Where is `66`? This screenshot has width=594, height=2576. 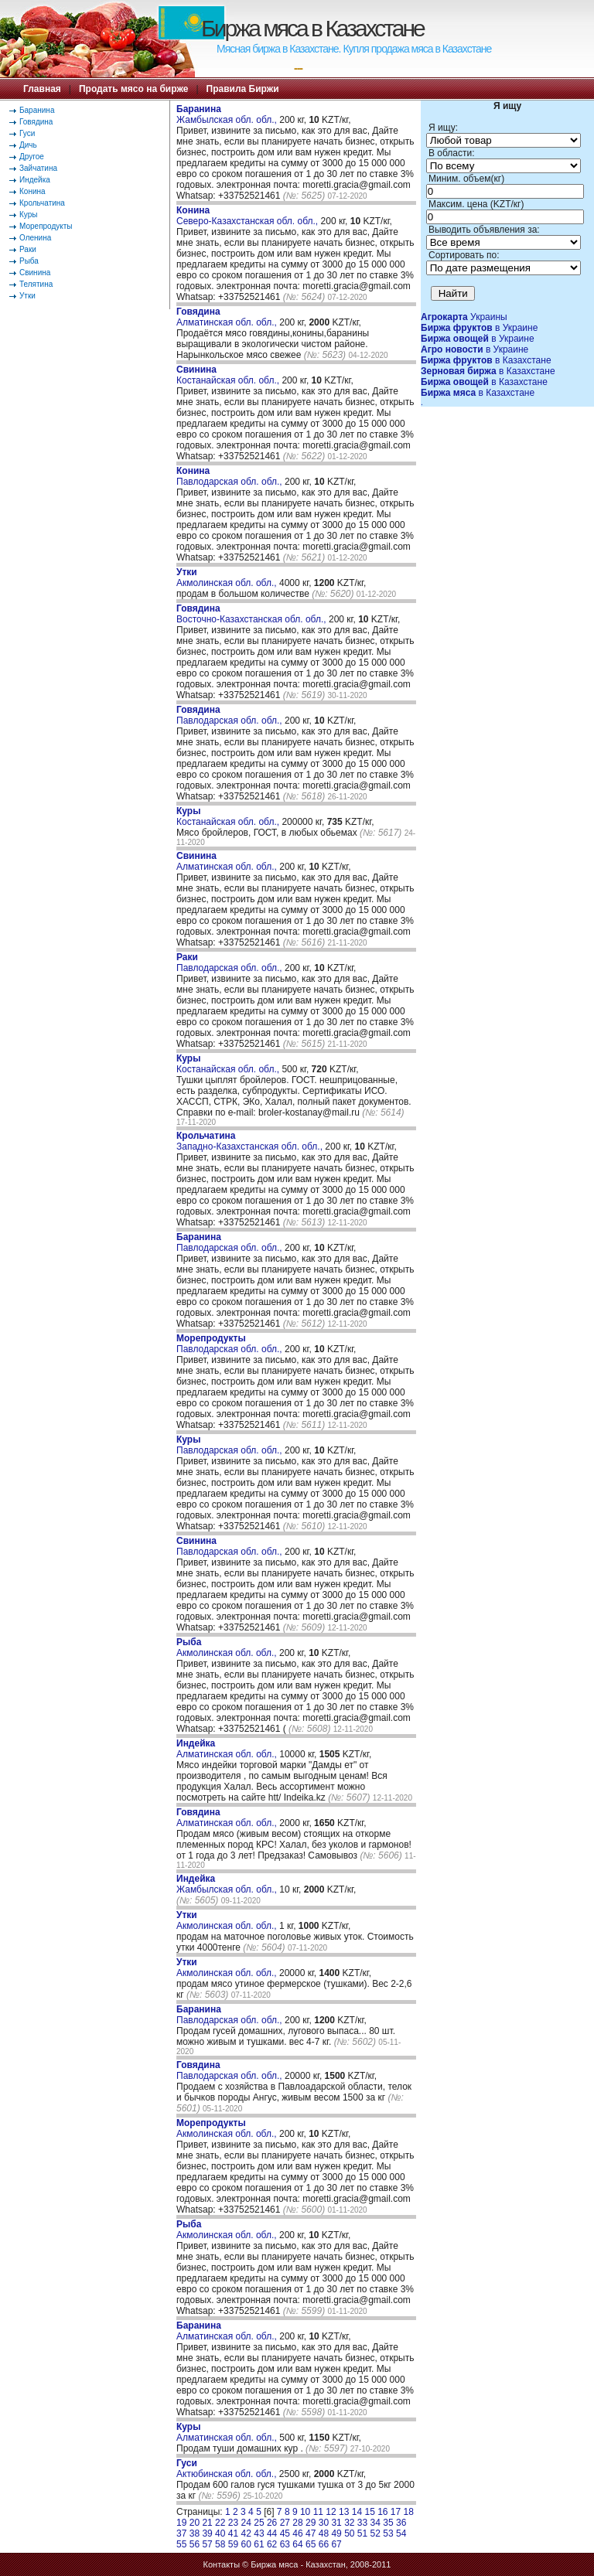 66 is located at coordinates (324, 2544).